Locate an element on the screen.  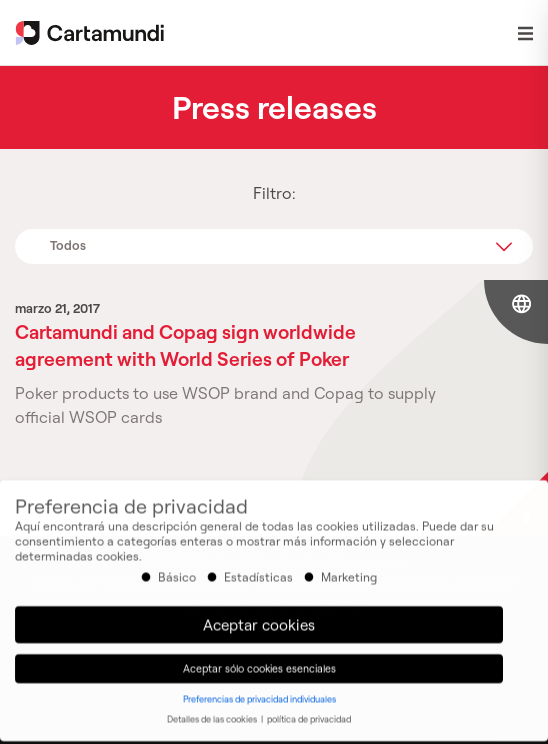
Aceptar sólo cookies esenciales [button] is located at coordinates (259, 664).